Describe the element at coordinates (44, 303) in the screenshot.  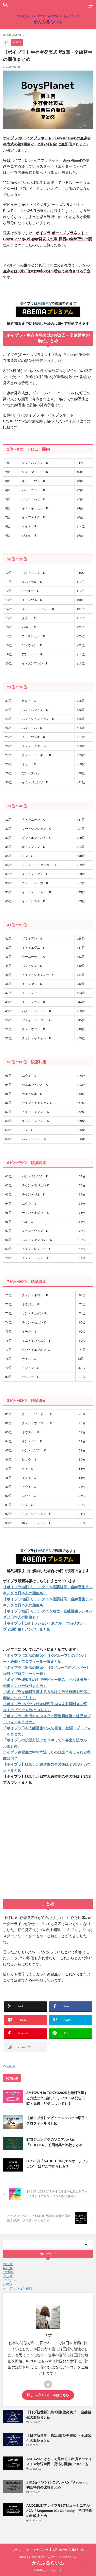
I see `ABEMA` at that location.